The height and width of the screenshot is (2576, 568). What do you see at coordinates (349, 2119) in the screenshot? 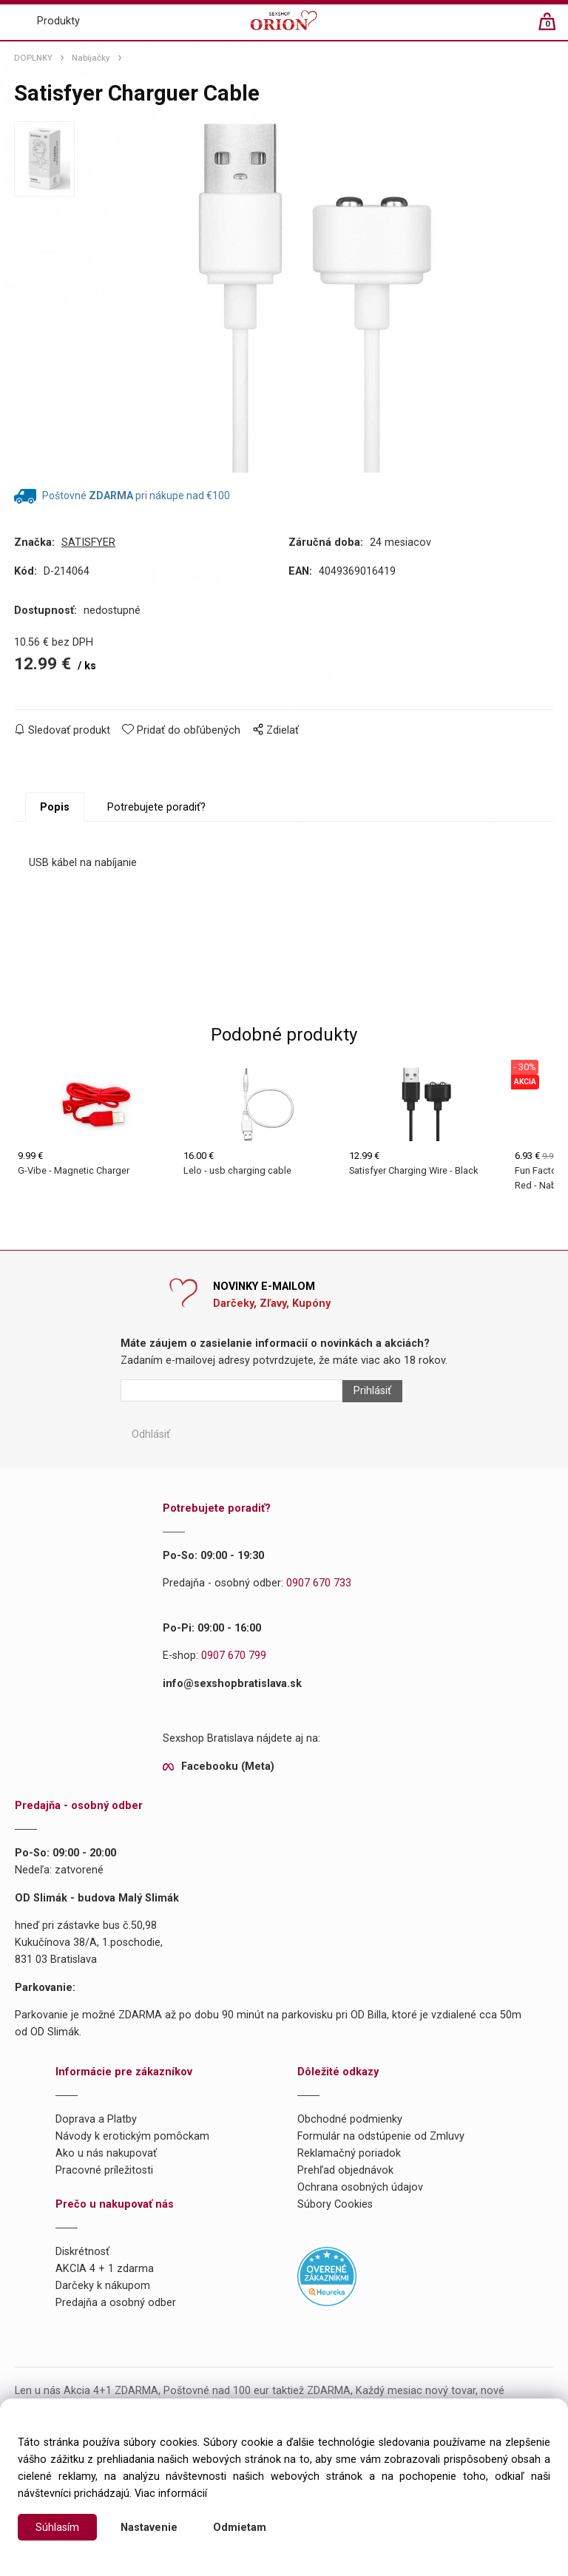
I see `Obchodné podmienky` at bounding box center [349, 2119].